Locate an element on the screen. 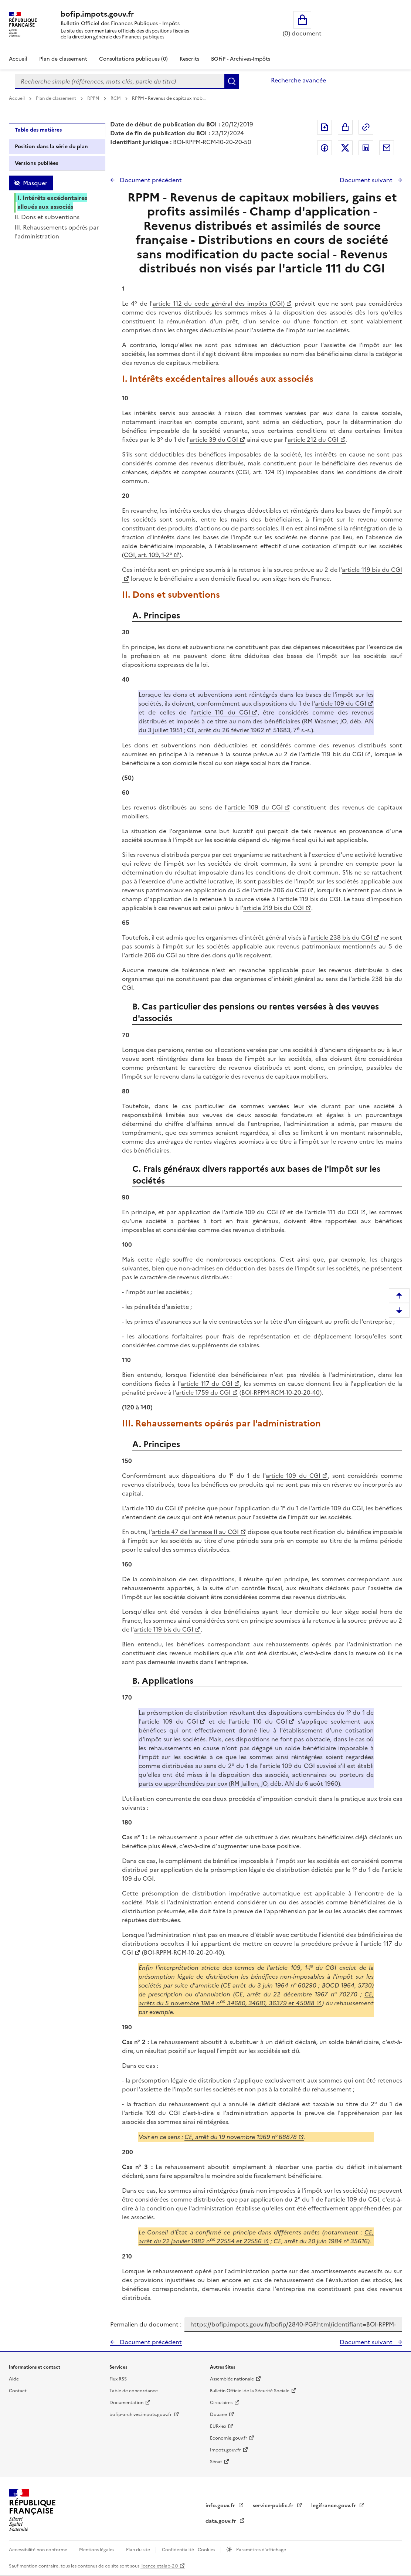 The image size is (411, 2576). article 212 du CGI is located at coordinates (313, 439).